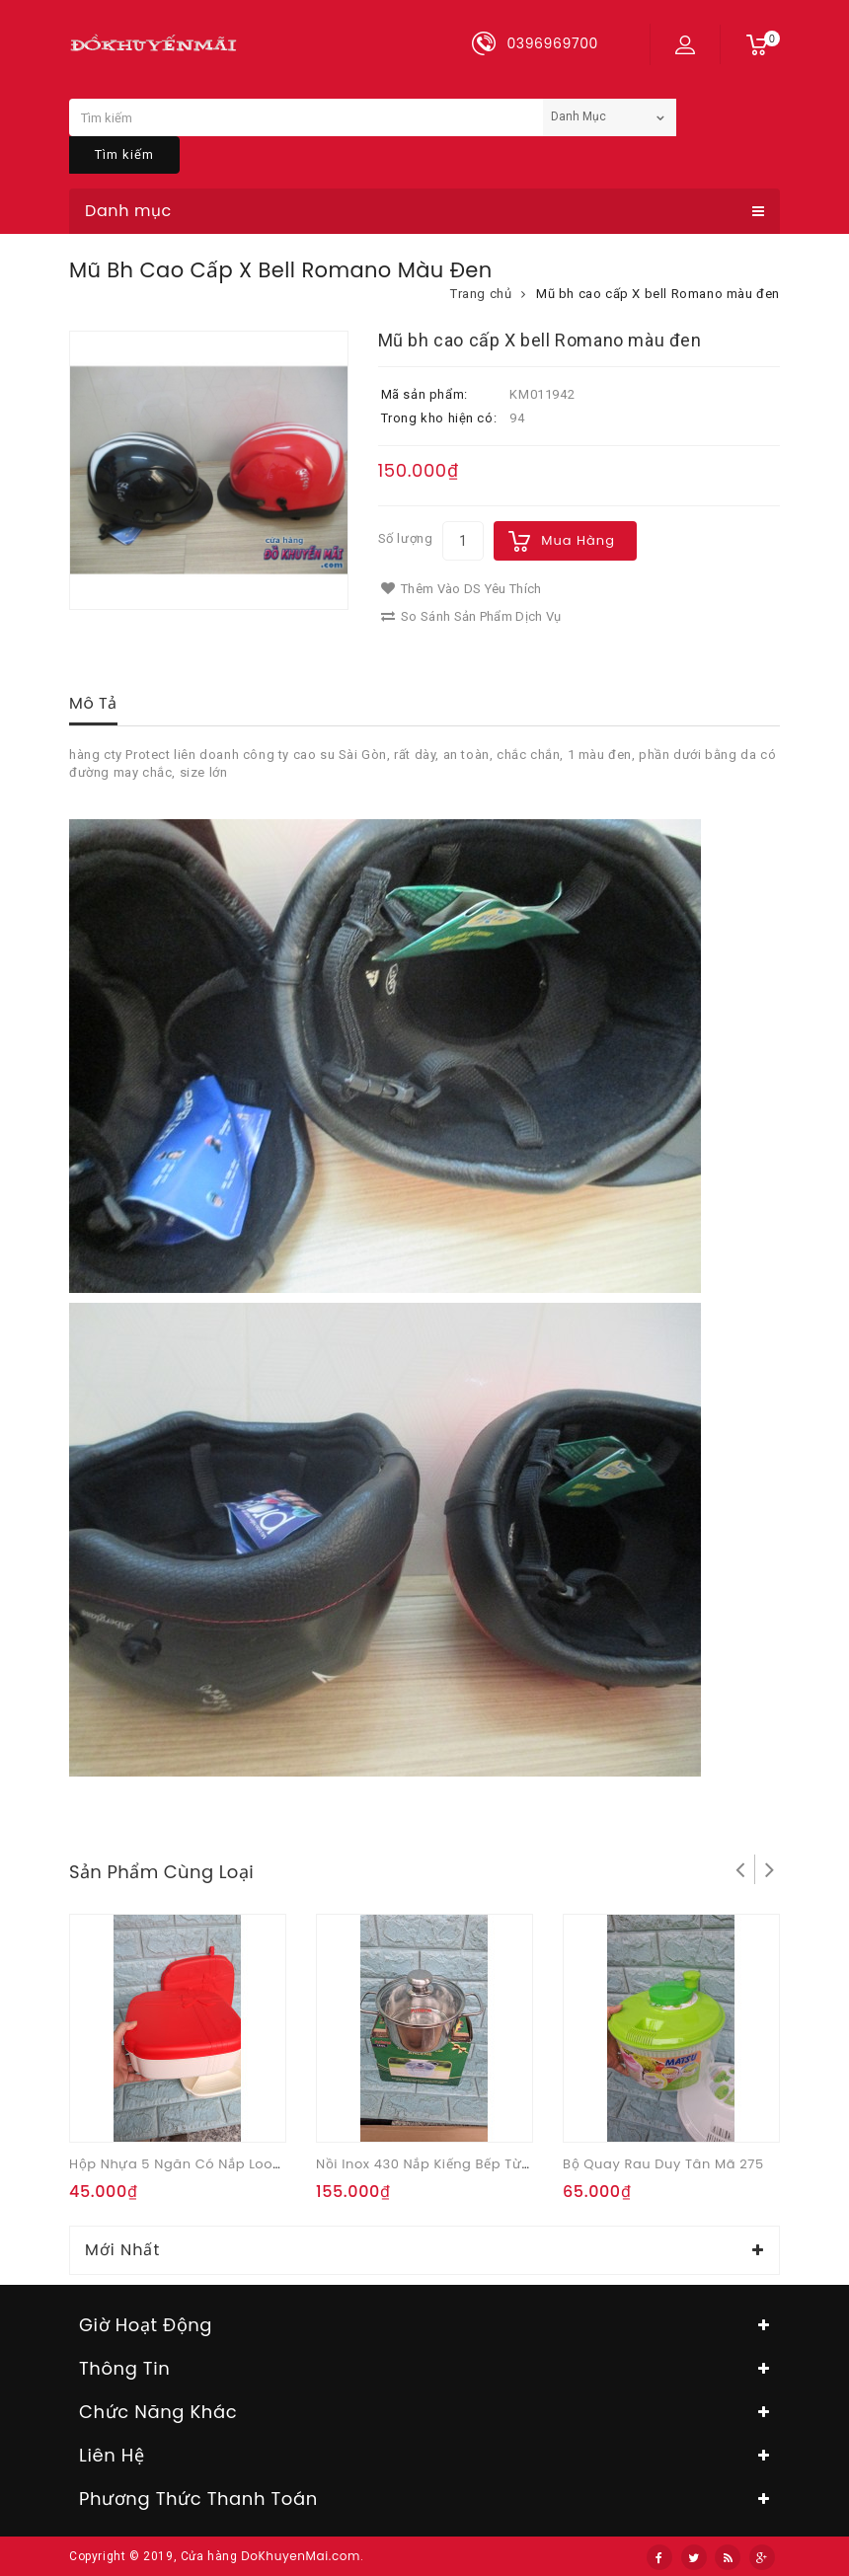  I want to click on Số lượng, so click(405, 538).